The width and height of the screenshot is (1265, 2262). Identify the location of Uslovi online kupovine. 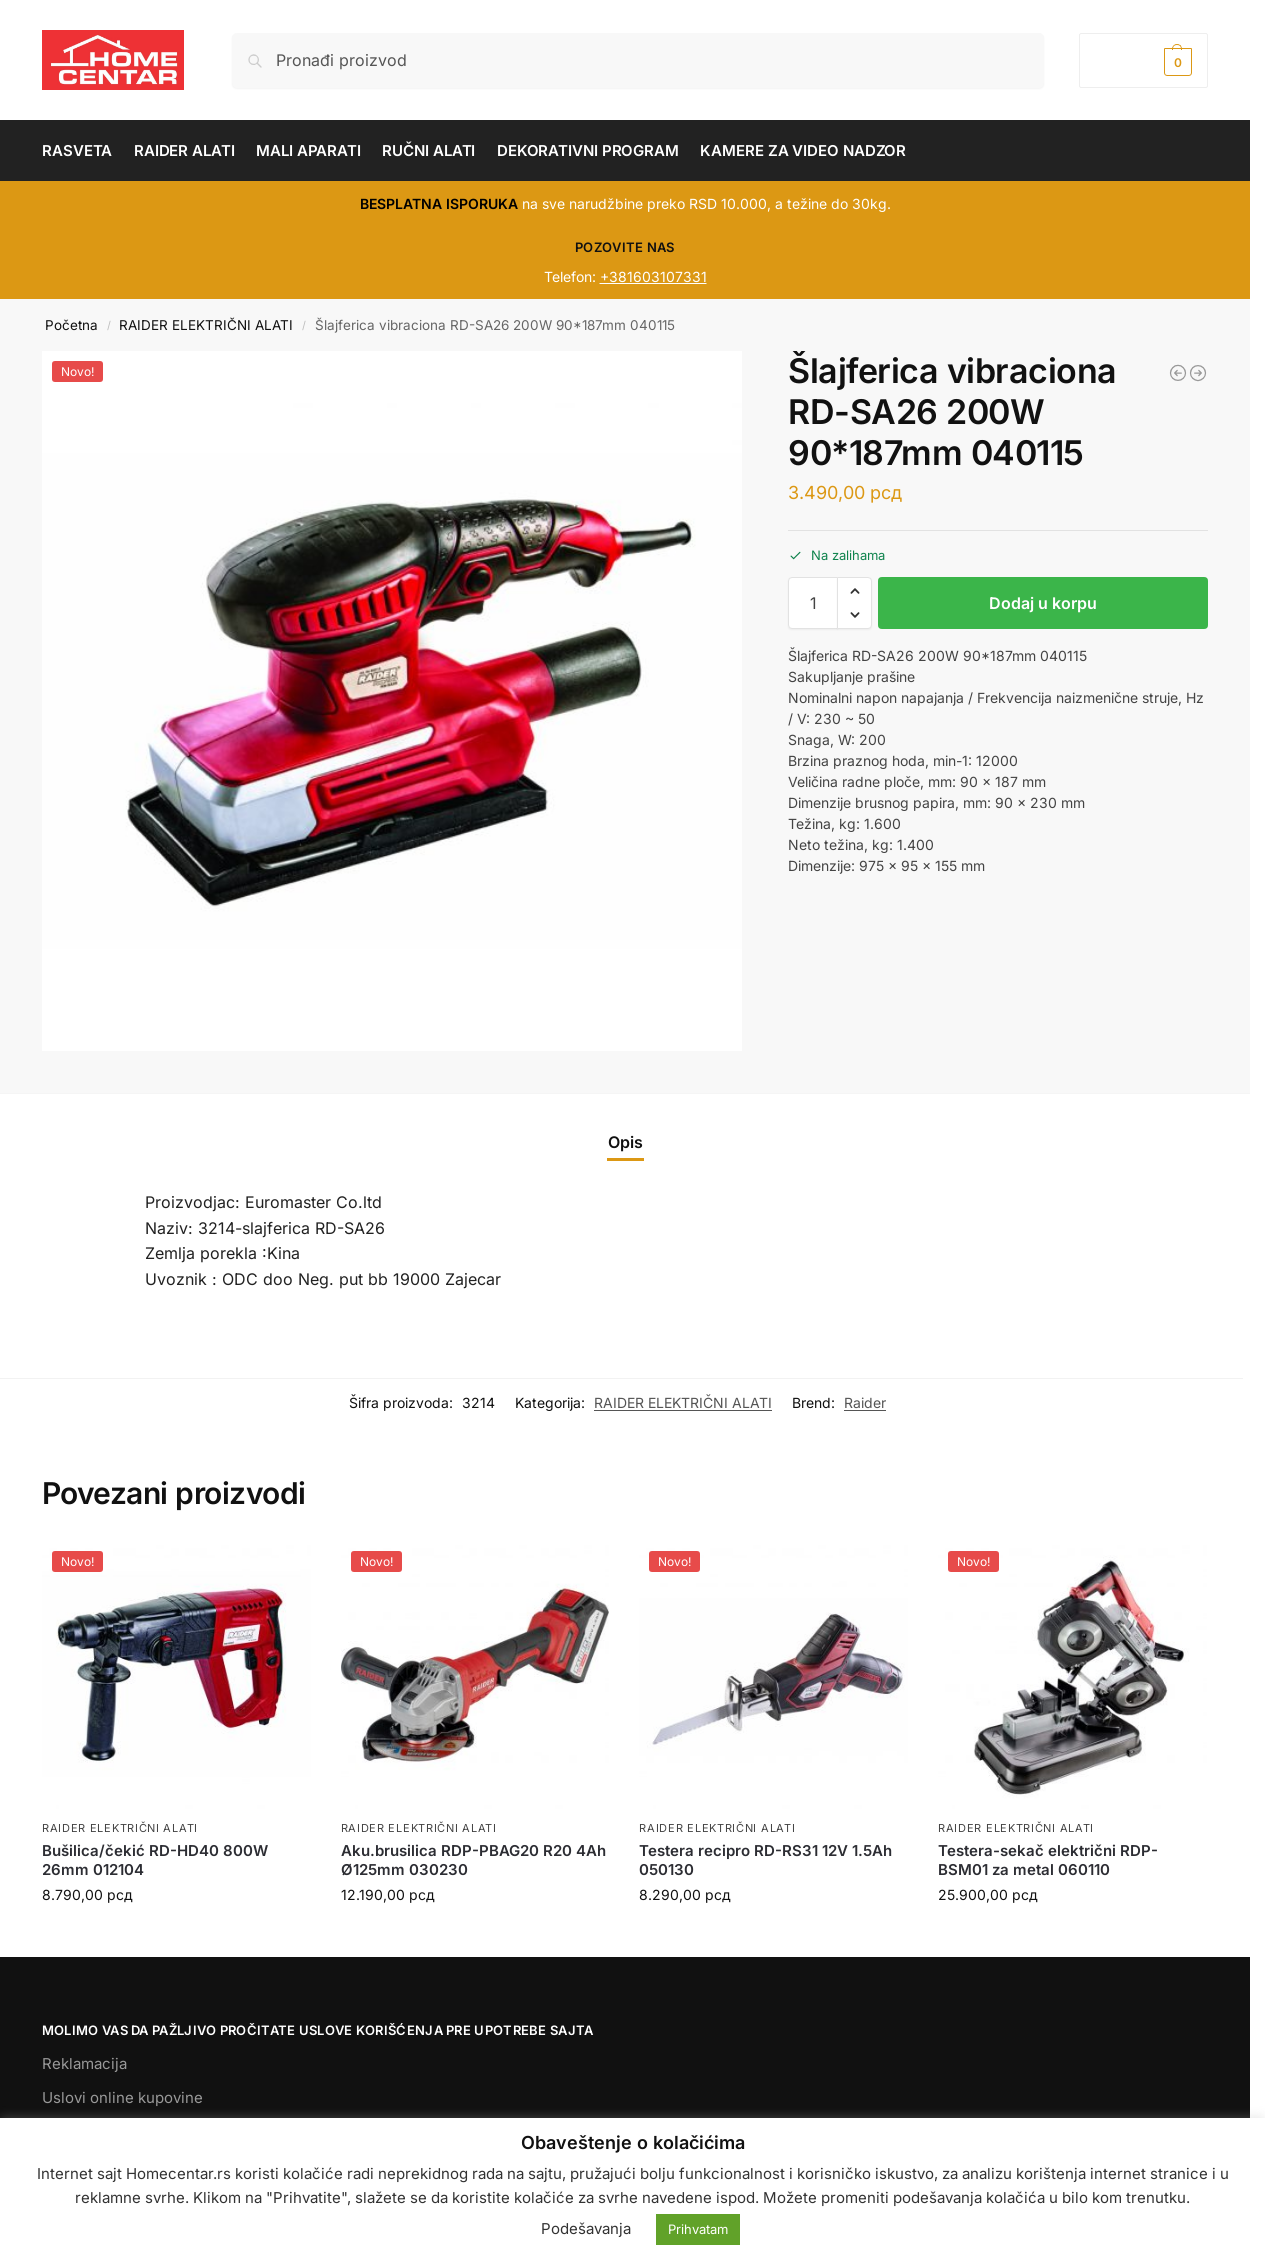
(122, 2097).